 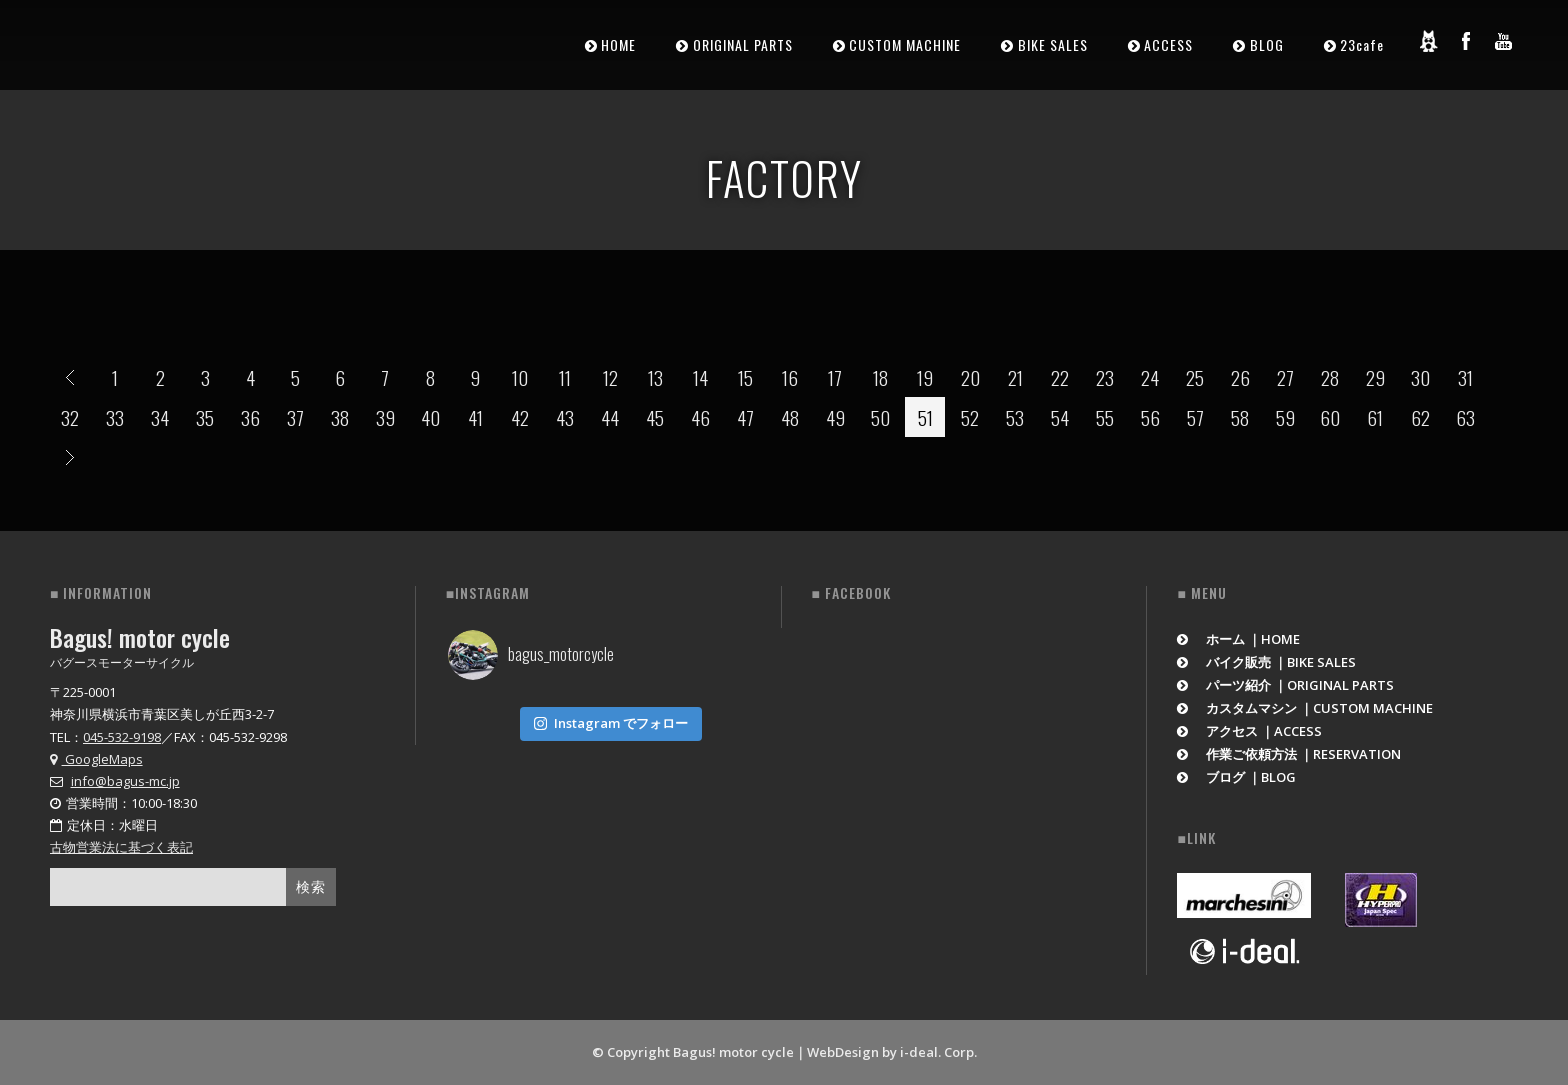 What do you see at coordinates (1375, 417) in the screenshot?
I see `61` at bounding box center [1375, 417].